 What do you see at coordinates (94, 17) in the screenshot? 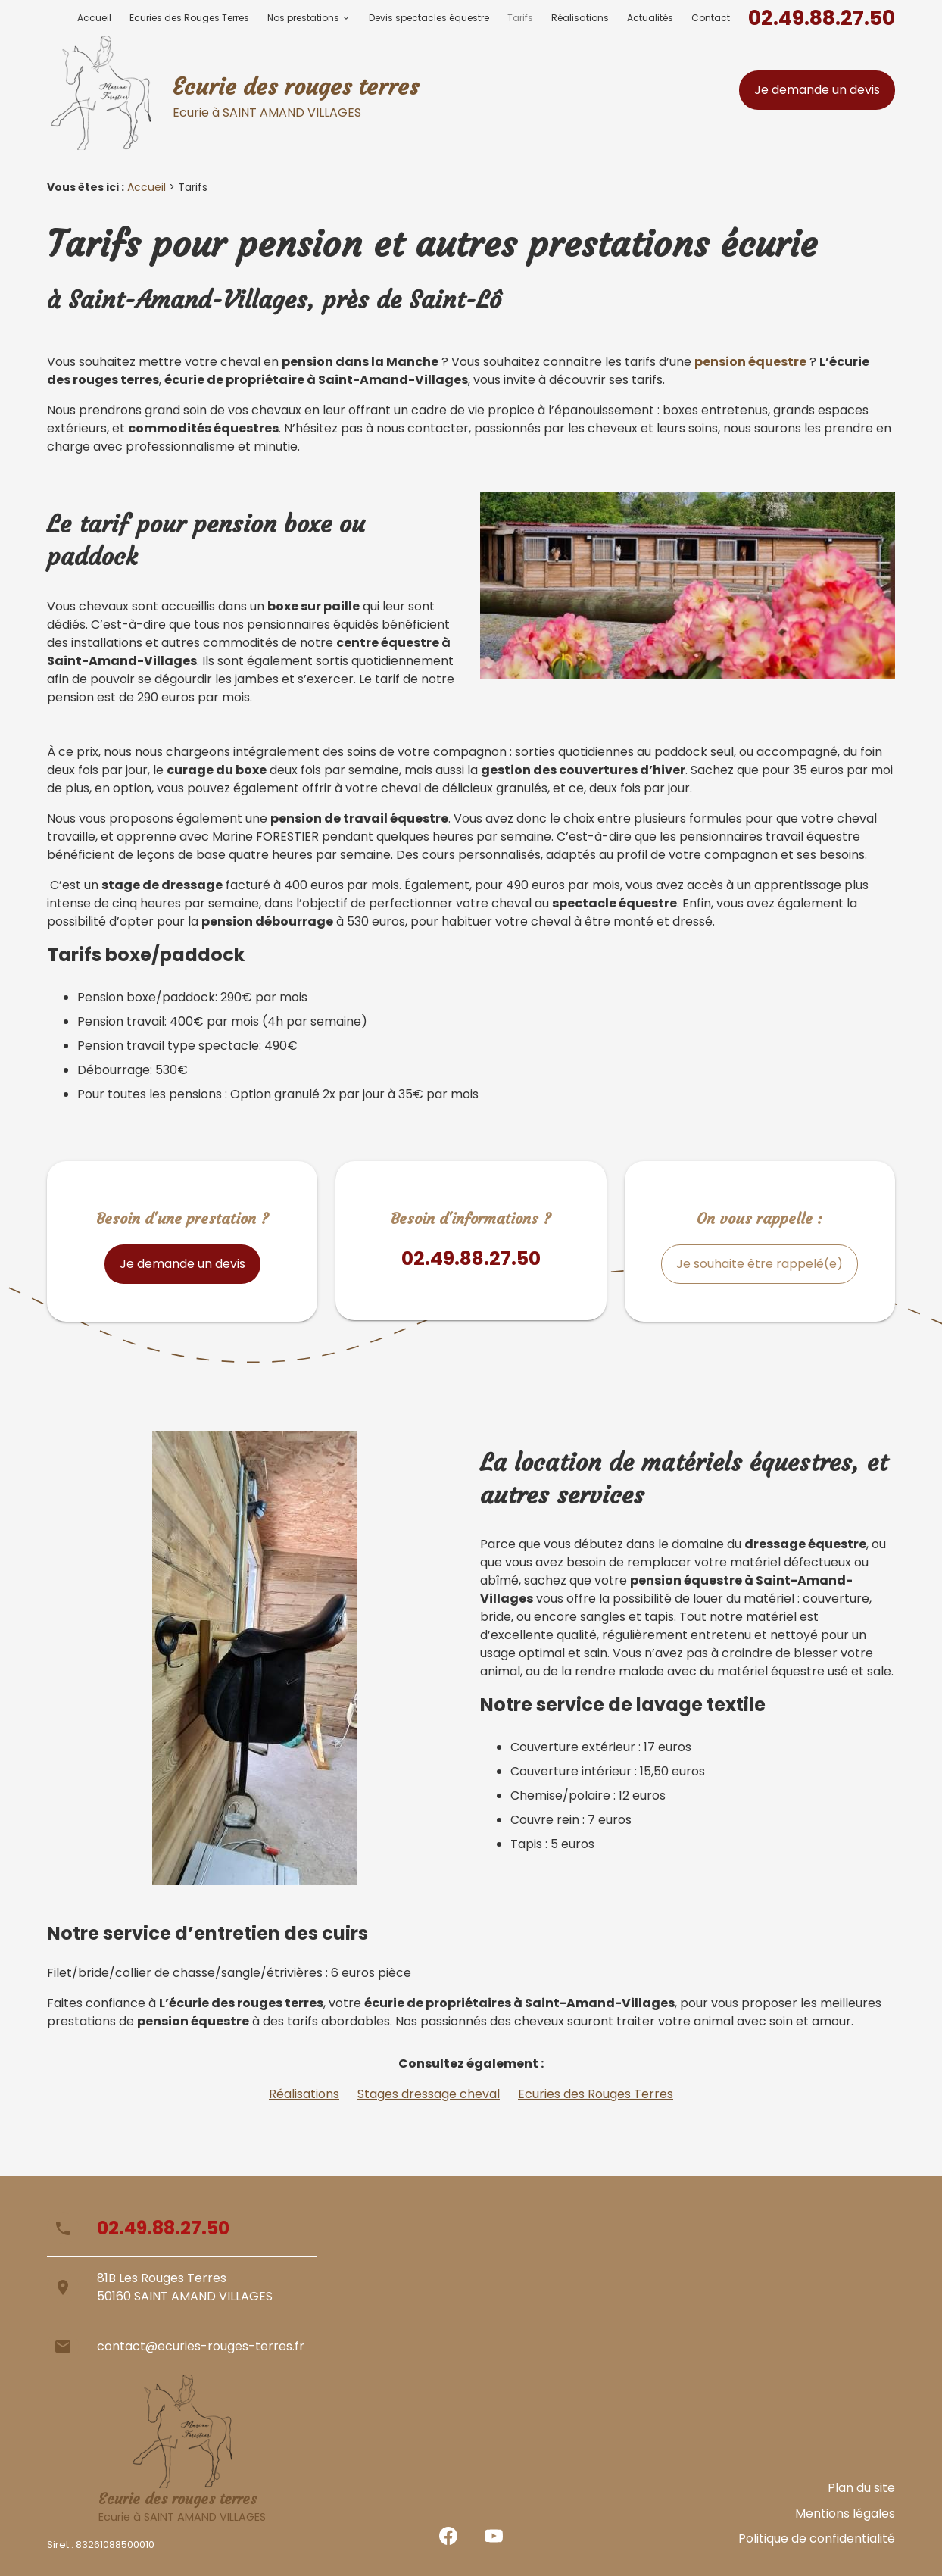
I see `Accueil` at bounding box center [94, 17].